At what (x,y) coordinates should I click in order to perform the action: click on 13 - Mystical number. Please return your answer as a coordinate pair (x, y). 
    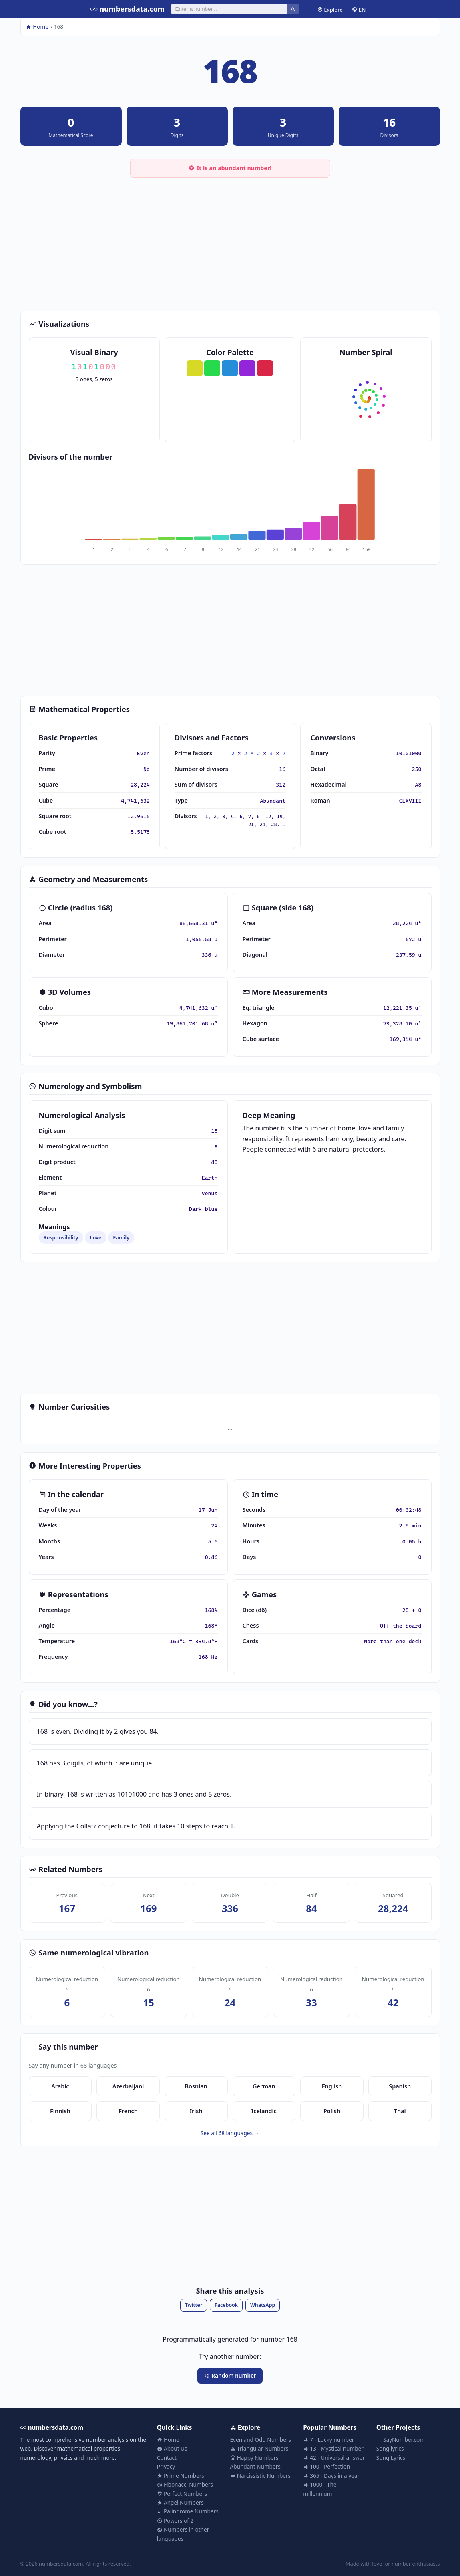
    Looking at the image, I should click on (333, 2448).